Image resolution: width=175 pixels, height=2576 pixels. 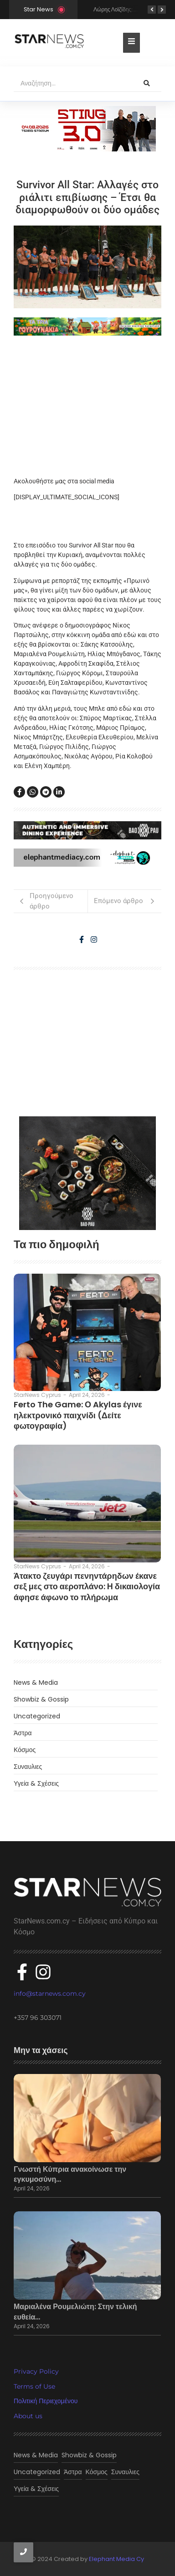 I want to click on About us, so click(x=28, y=2416).